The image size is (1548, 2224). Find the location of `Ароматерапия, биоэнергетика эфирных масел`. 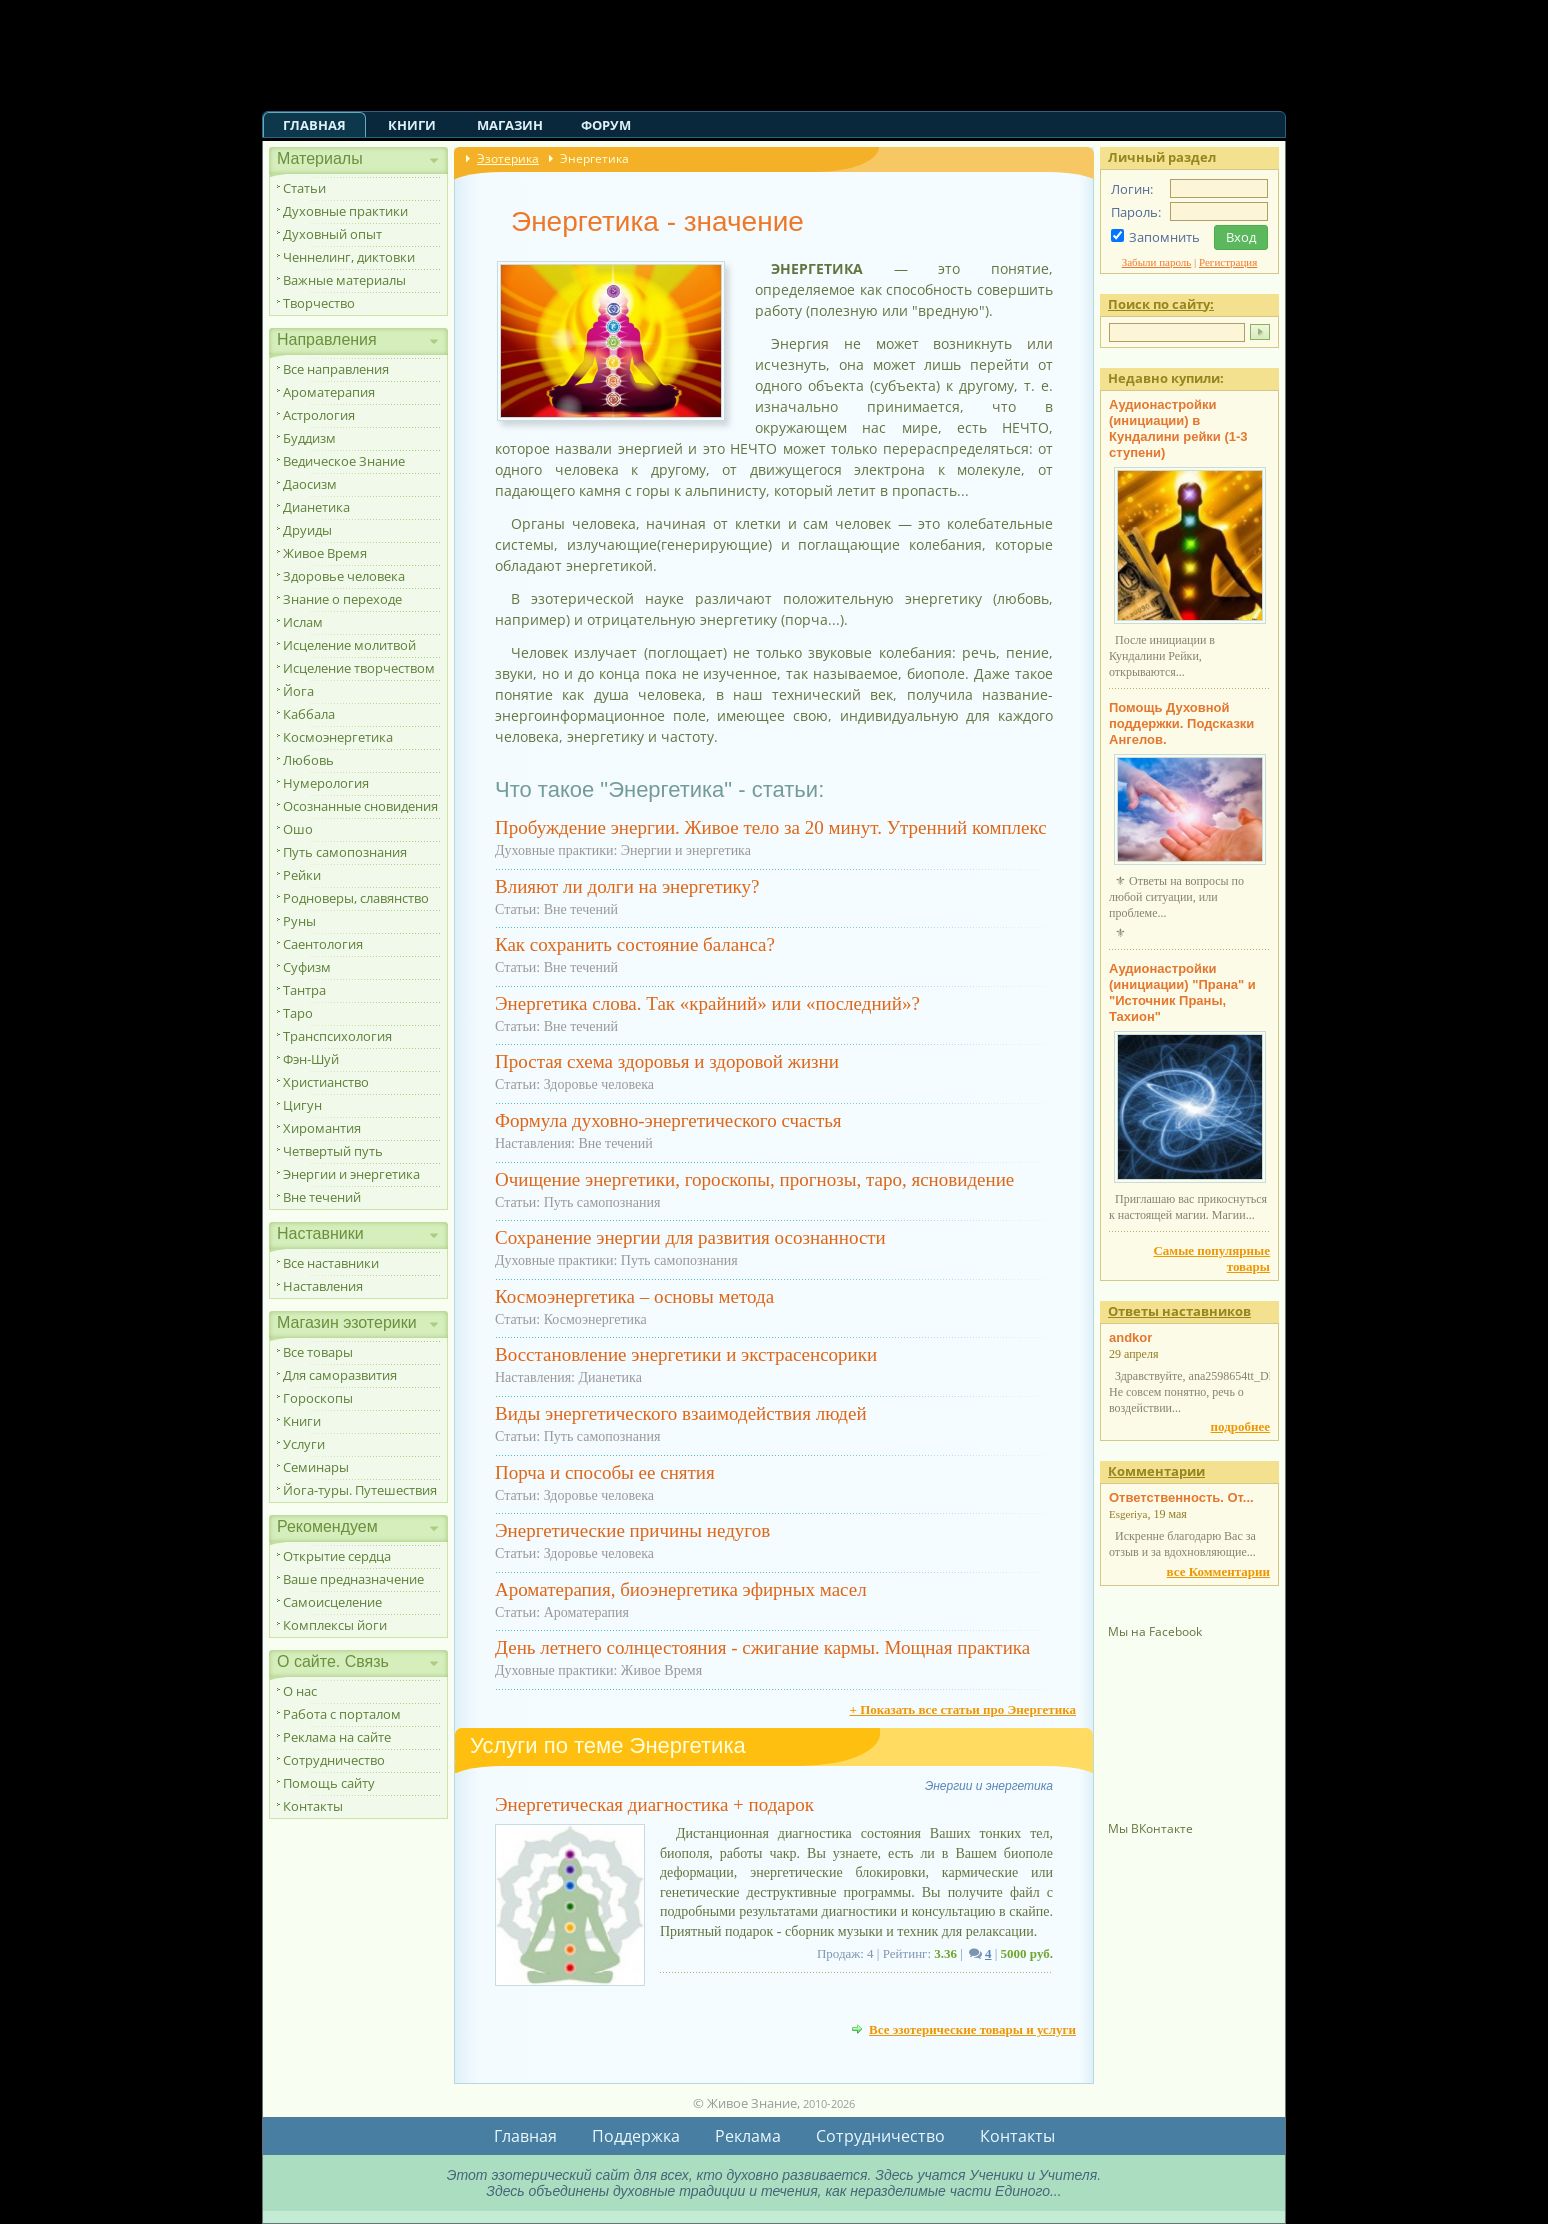

Ароматерапия, биоэнергетика эфирных масел is located at coordinates (681, 1589).